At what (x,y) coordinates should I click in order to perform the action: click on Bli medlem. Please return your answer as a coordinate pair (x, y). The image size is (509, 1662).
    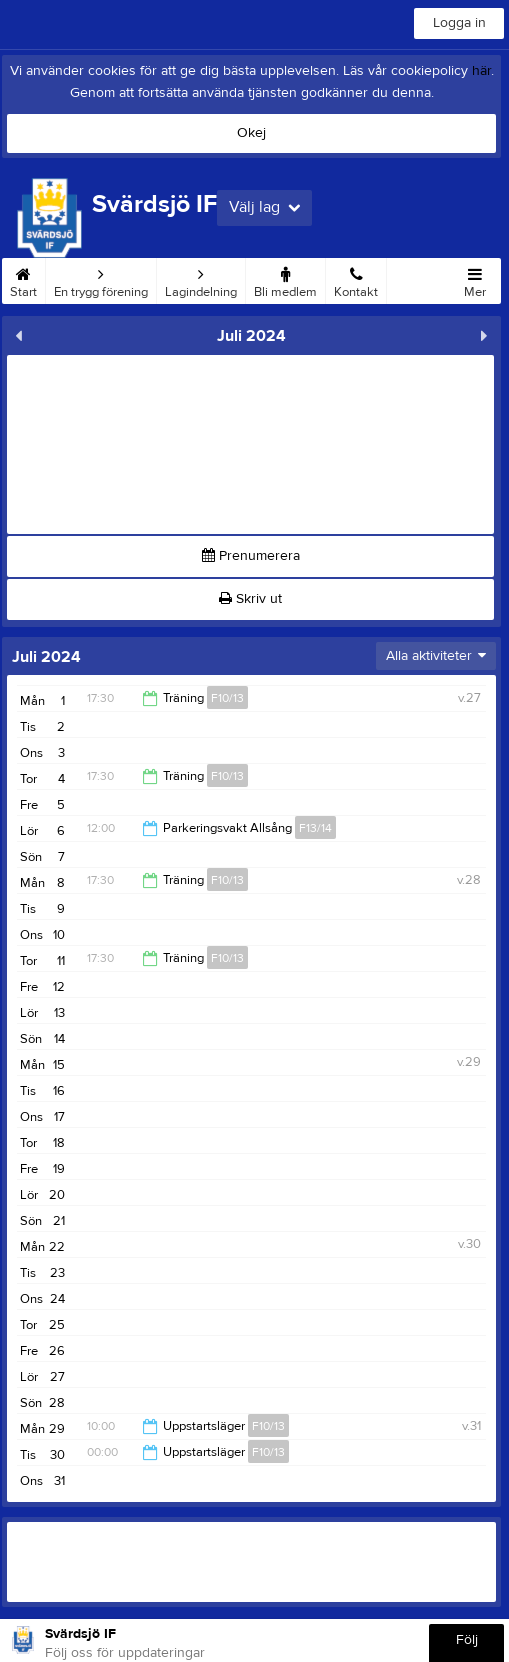
    Looking at the image, I should click on (285, 279).